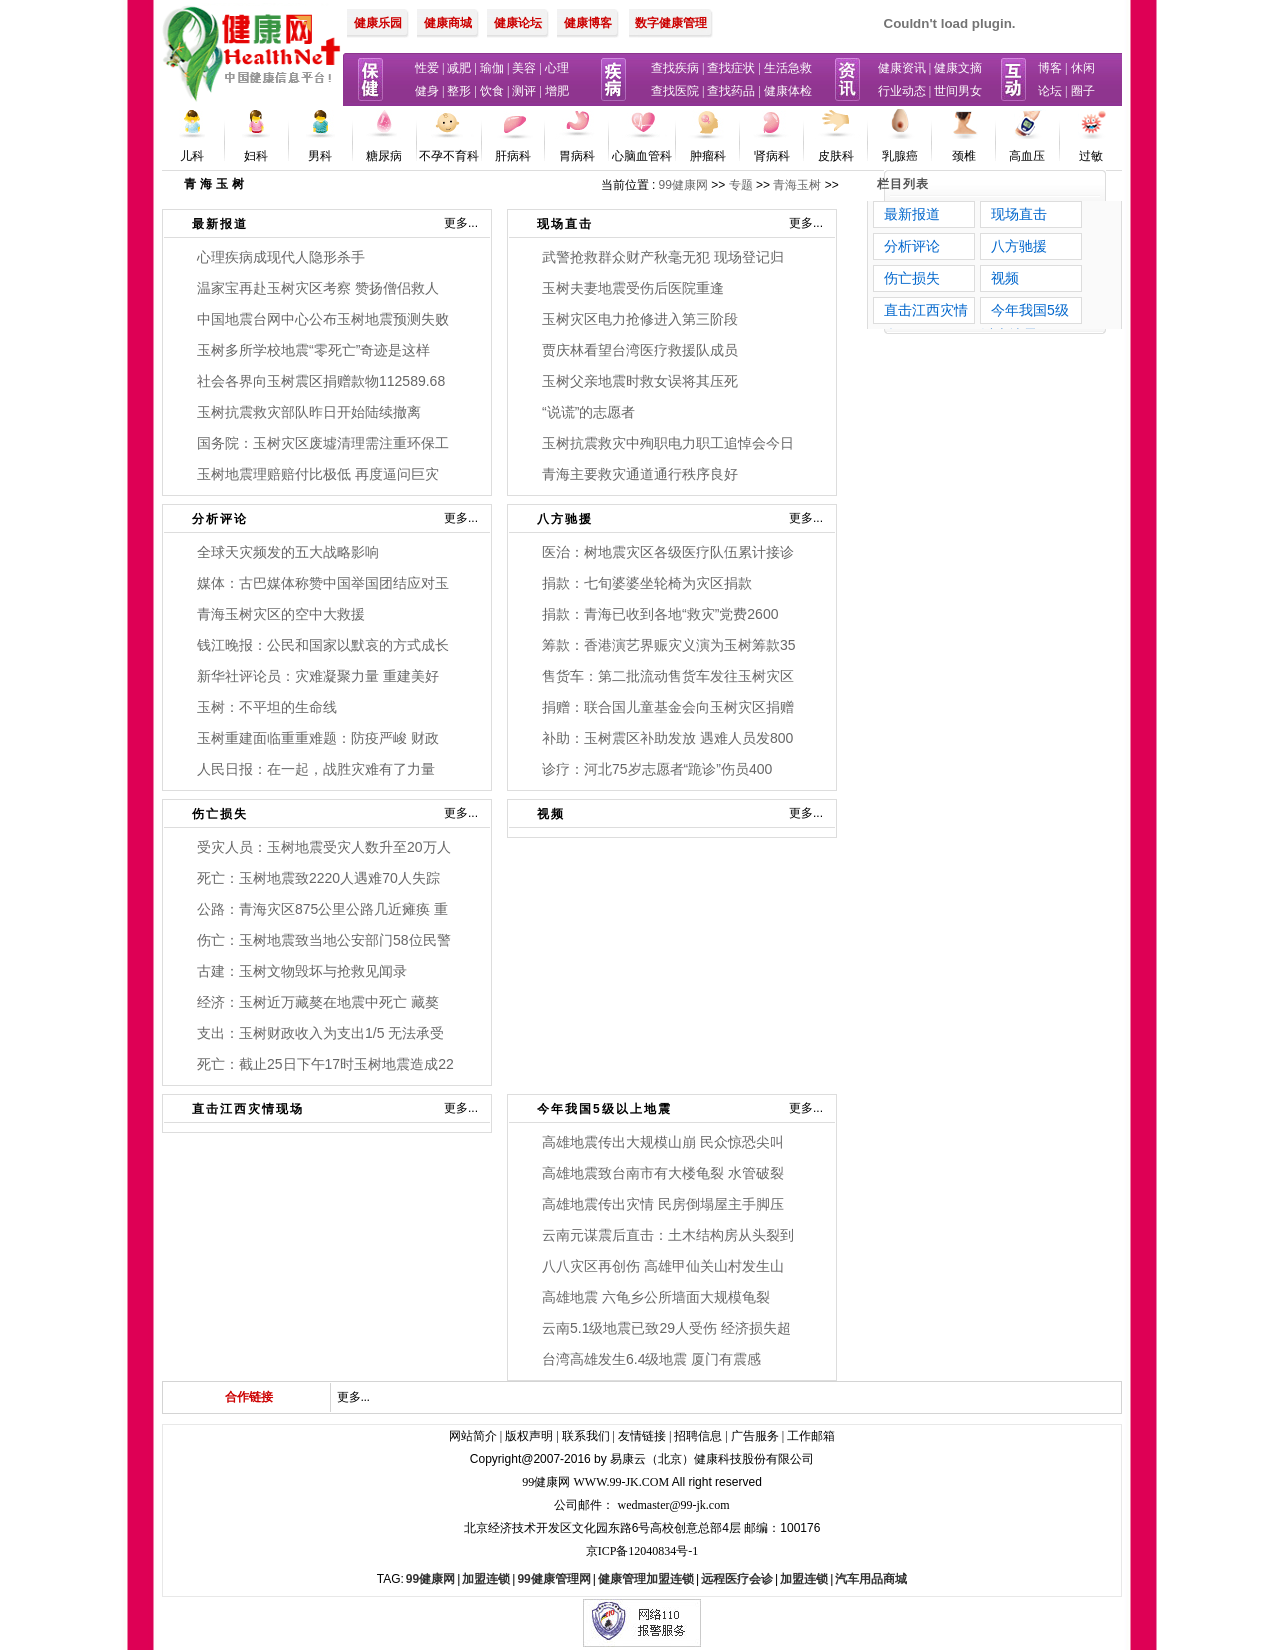 Image resolution: width=1284 pixels, height=1650 pixels. Describe the element at coordinates (557, 91) in the screenshot. I see `增肥` at that location.